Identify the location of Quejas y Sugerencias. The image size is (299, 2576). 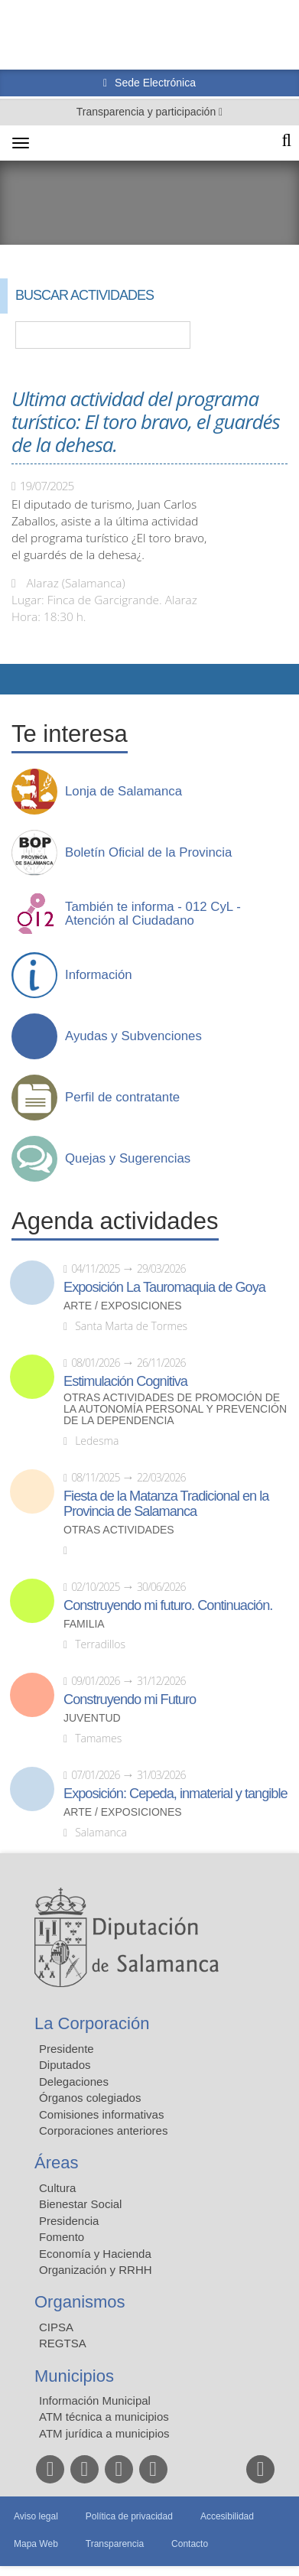
(127, 1159).